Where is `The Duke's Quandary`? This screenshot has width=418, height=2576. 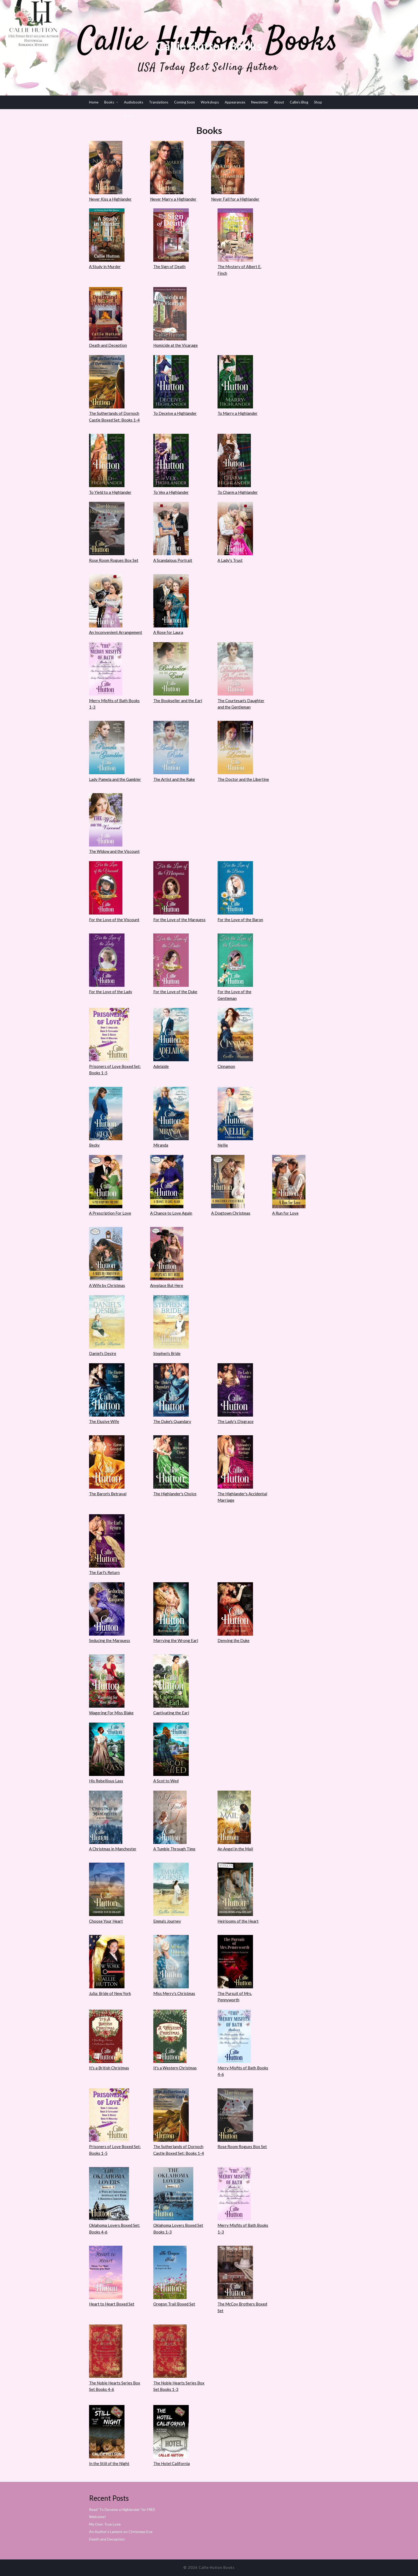 The Duke's Quandary is located at coordinates (172, 1421).